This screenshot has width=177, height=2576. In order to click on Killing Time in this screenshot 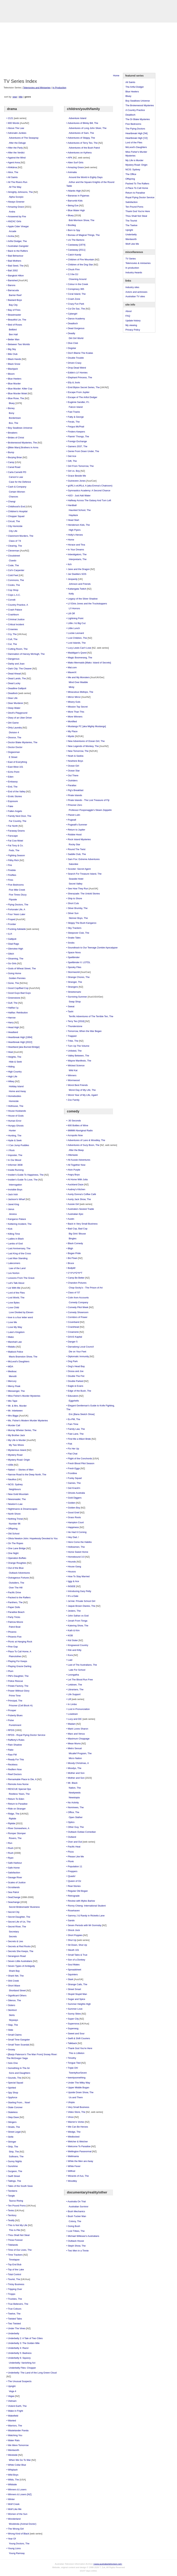, I will do `click(14, 1233)`.